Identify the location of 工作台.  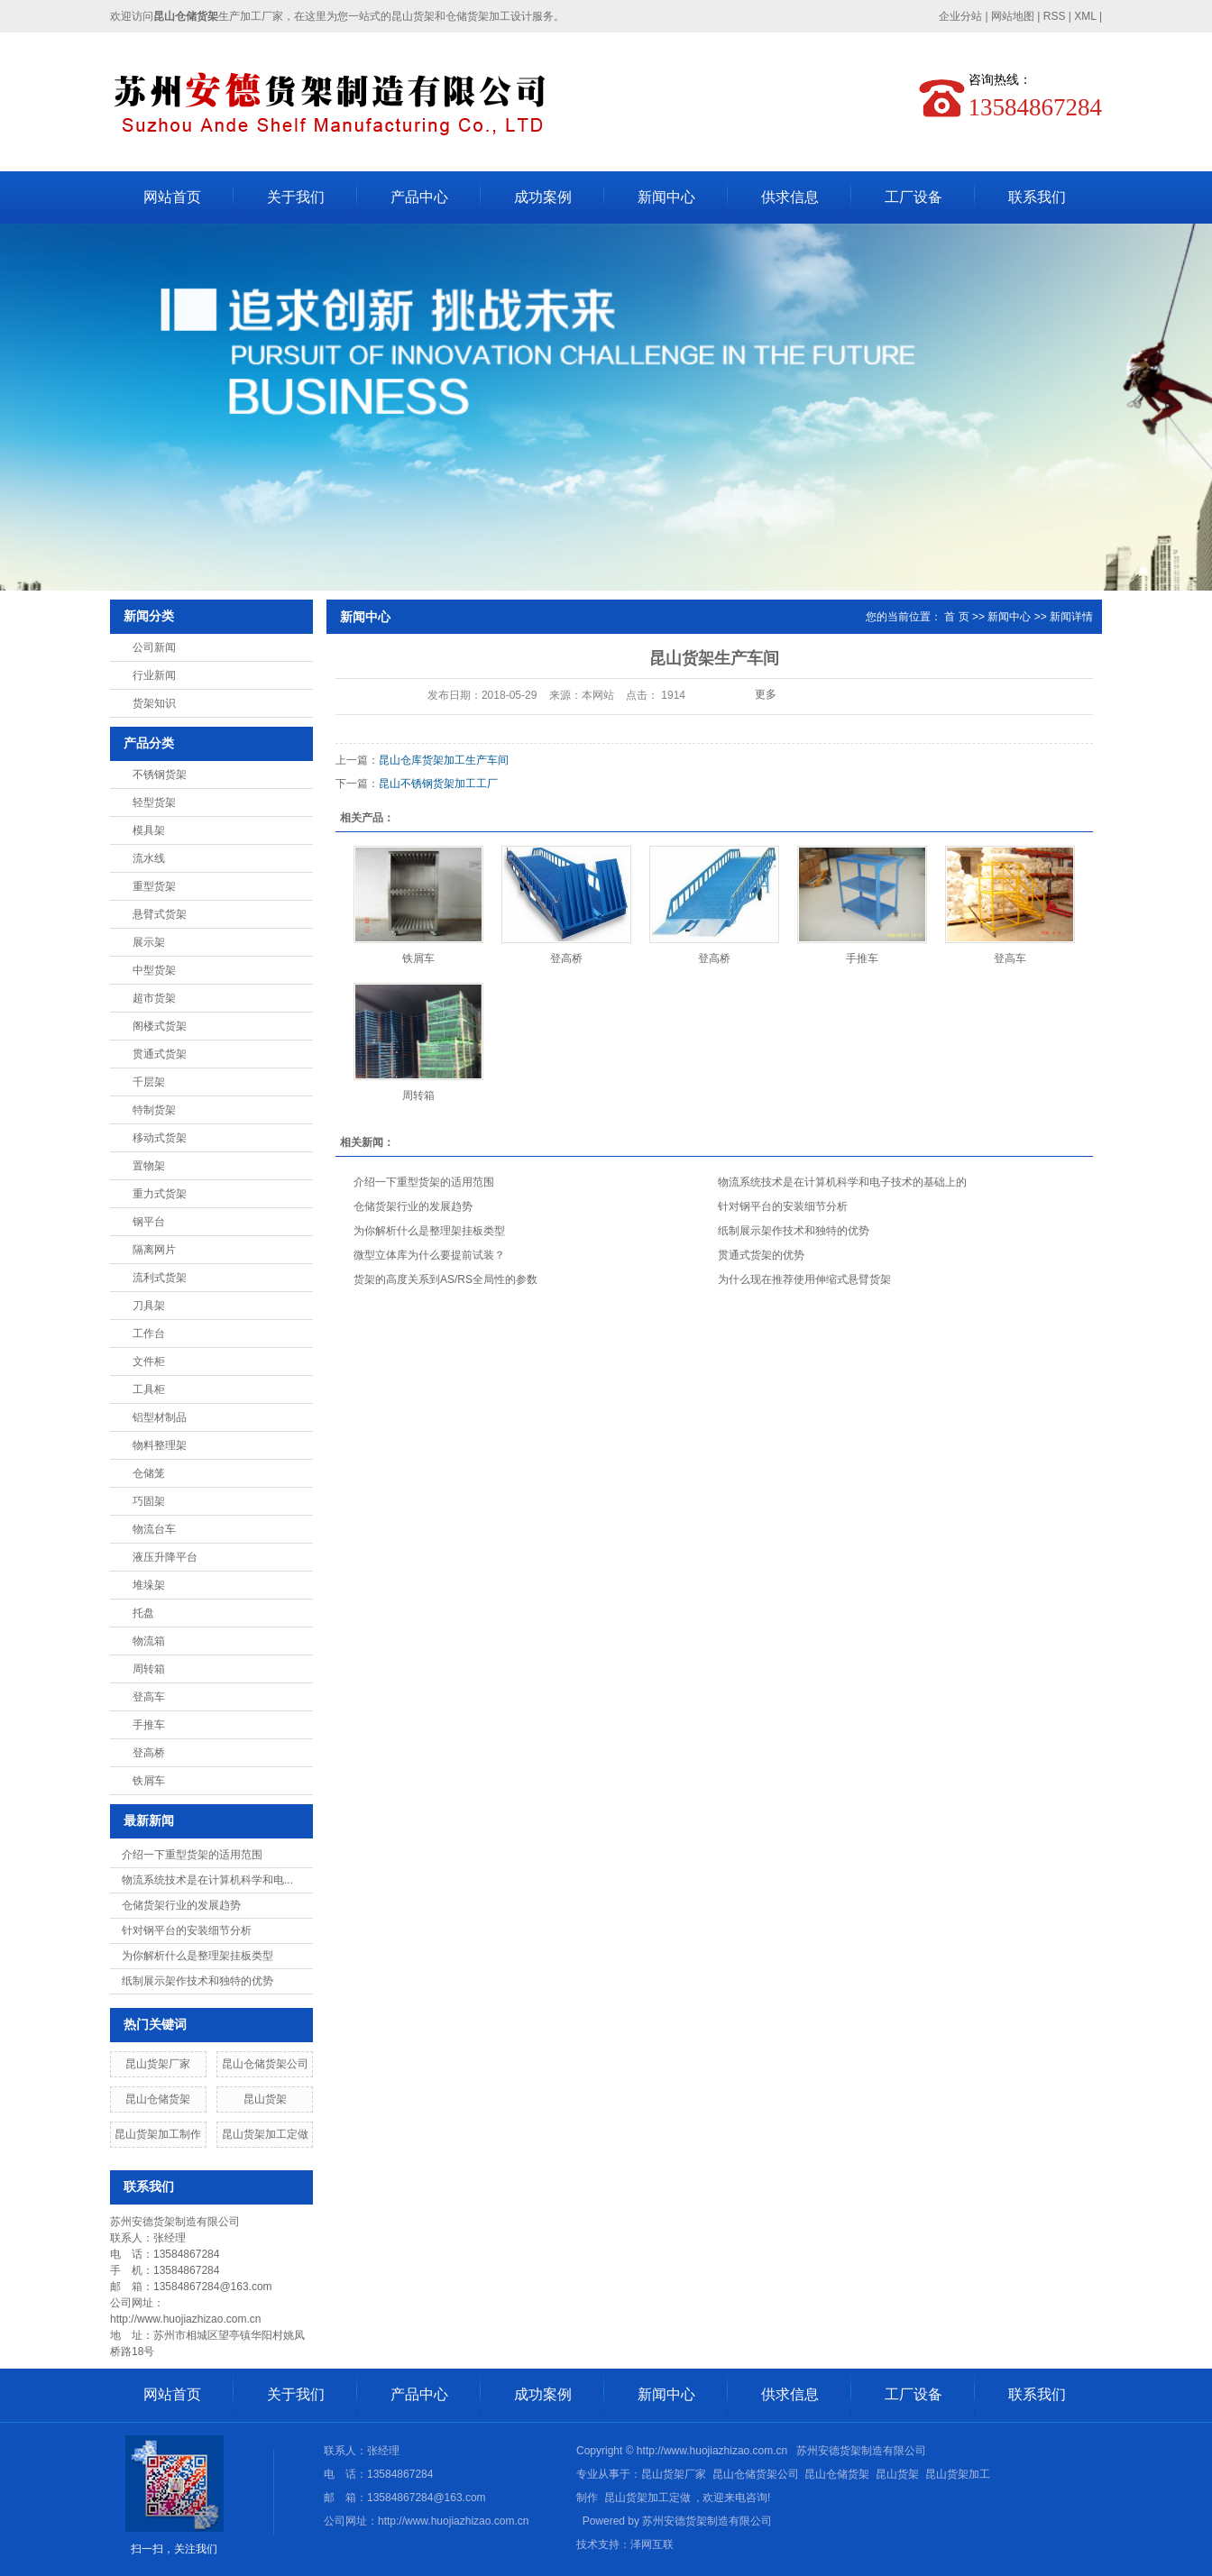
(149, 1333).